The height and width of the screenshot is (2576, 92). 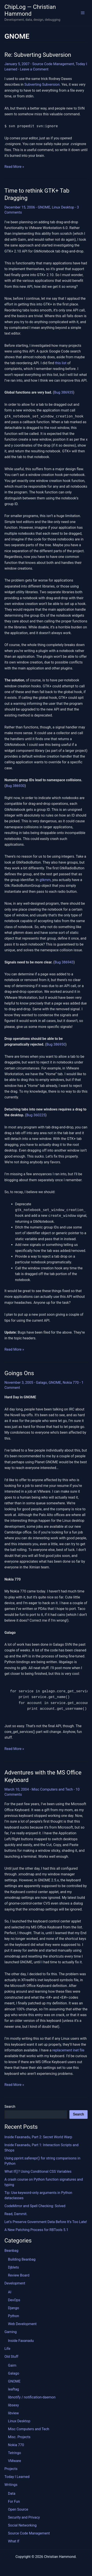 What do you see at coordinates (24, 2517) in the screenshot?
I see `Security and Privacy` at bounding box center [24, 2517].